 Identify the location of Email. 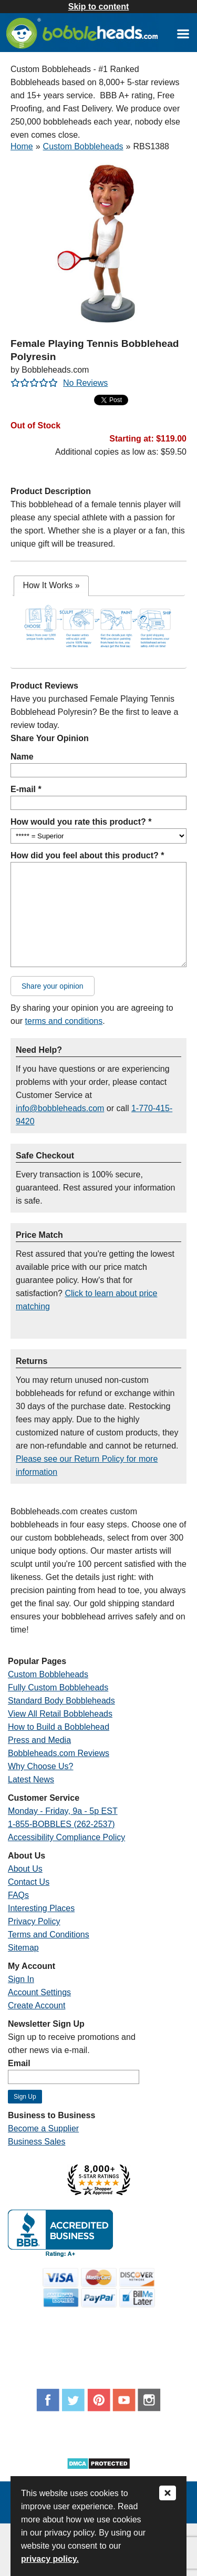
(19, 2063).